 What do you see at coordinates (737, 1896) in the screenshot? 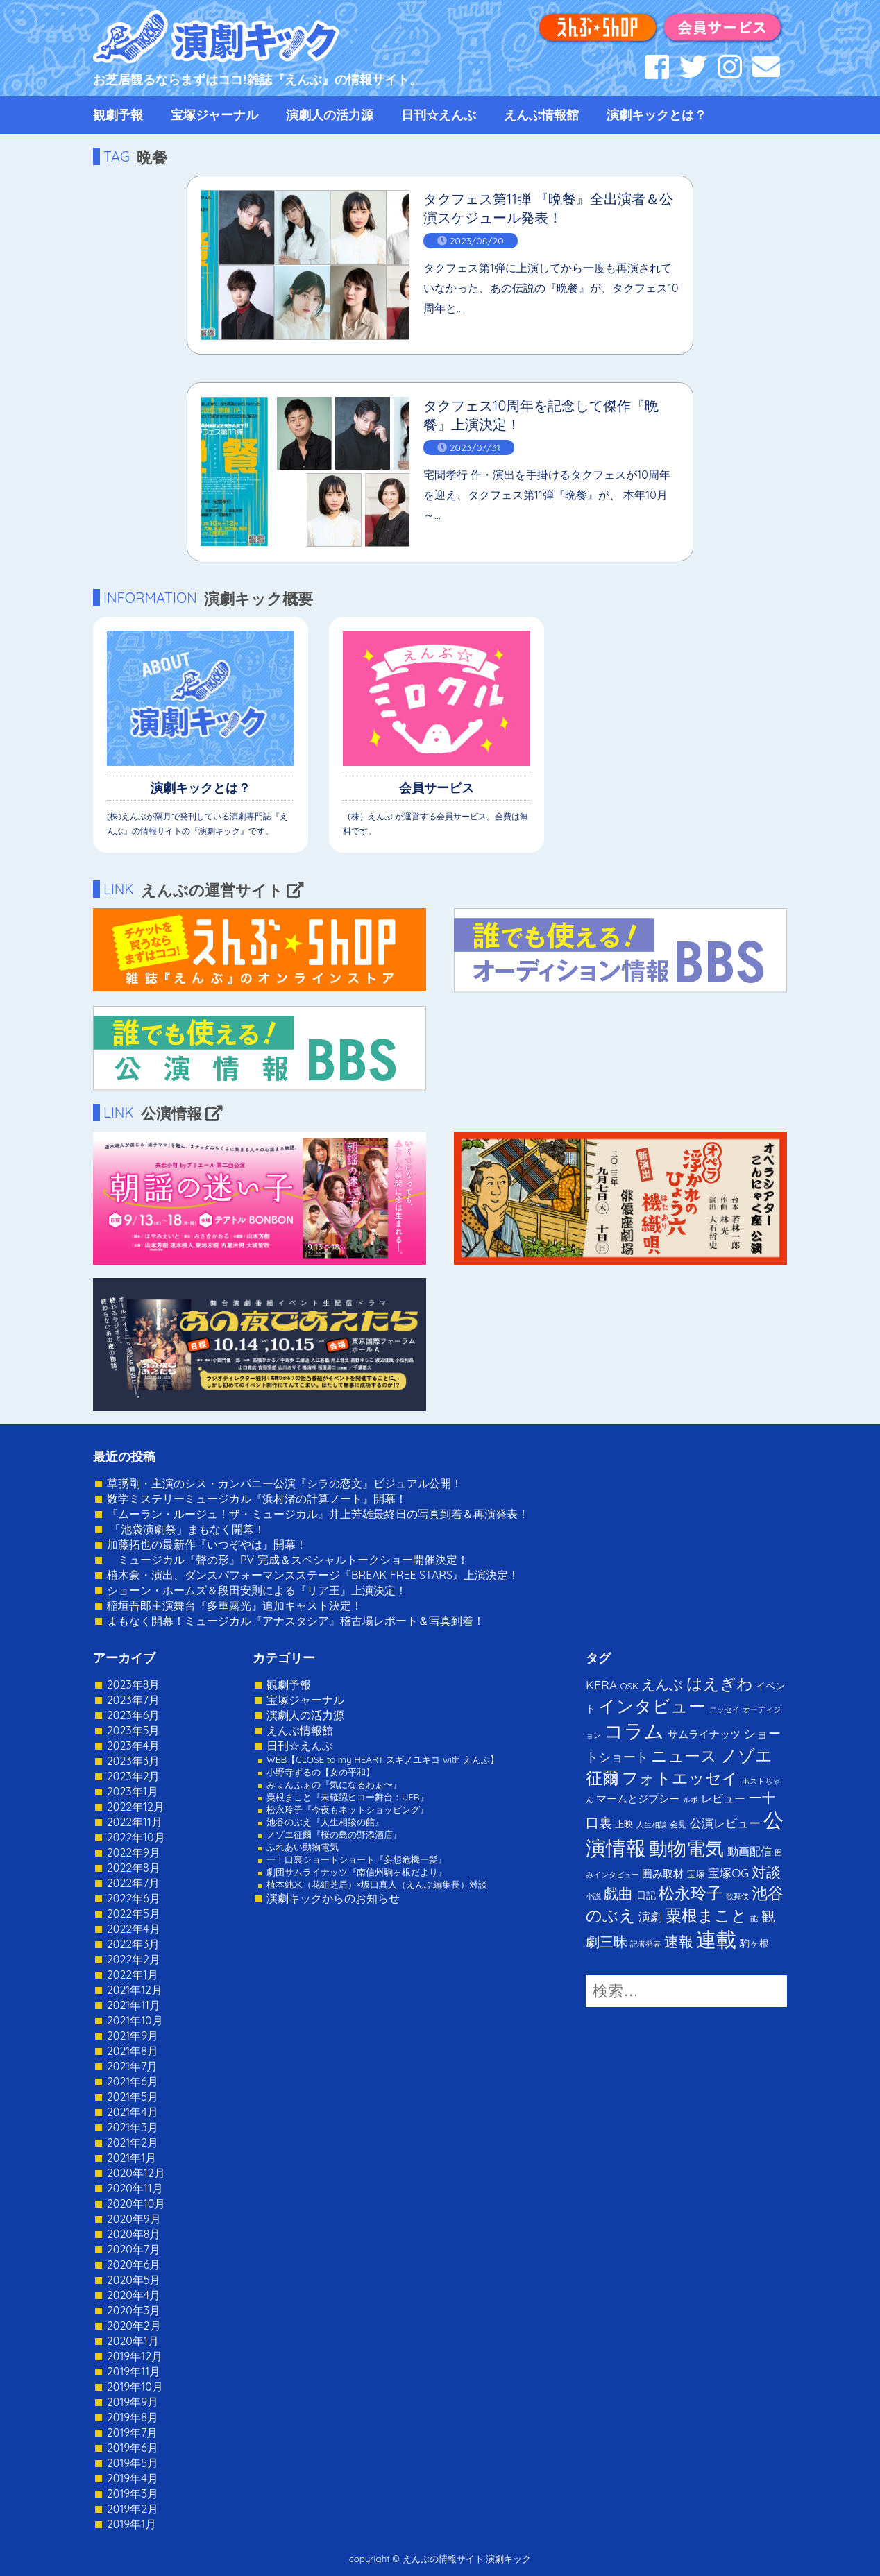
I see `歌舞伎 [歌舞伎 (1個の項目)]` at bounding box center [737, 1896].